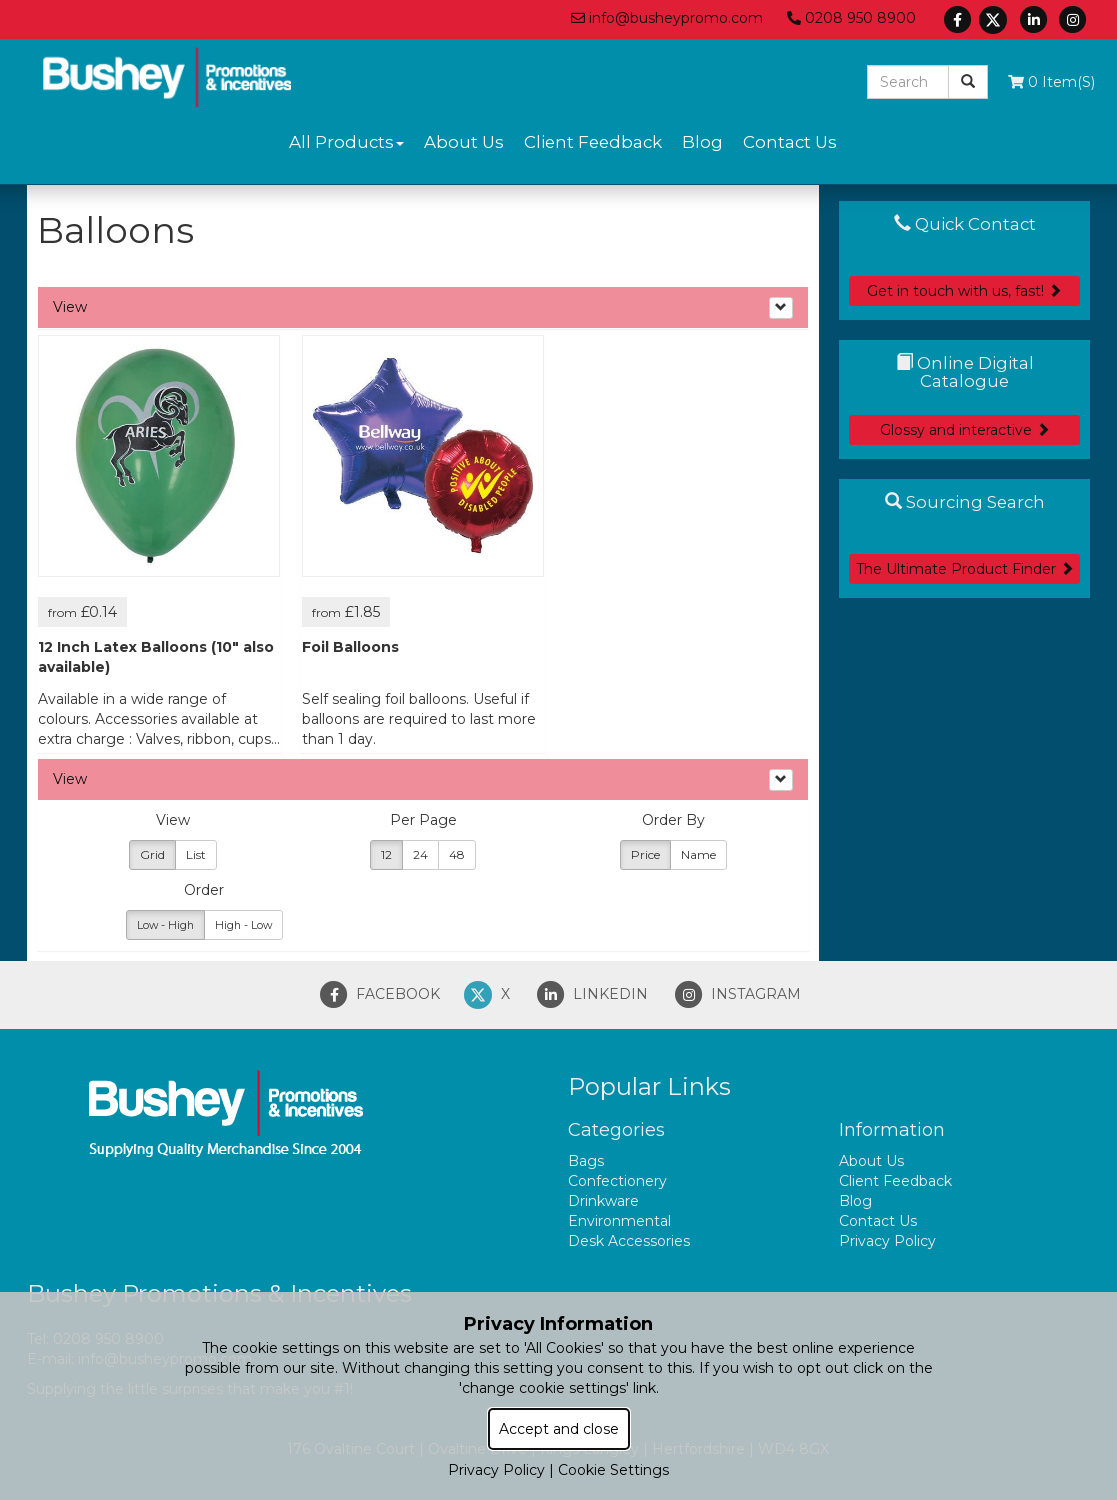 The image size is (1117, 1500). Describe the element at coordinates (619, 1221) in the screenshot. I see `Environmental` at that location.